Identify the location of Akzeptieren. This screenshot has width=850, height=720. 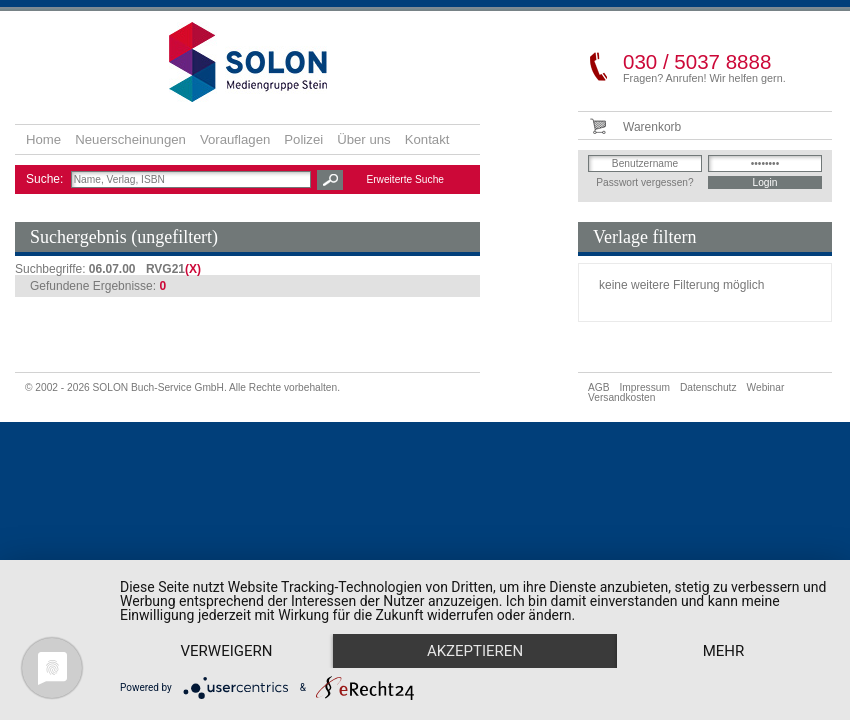
(475, 651).